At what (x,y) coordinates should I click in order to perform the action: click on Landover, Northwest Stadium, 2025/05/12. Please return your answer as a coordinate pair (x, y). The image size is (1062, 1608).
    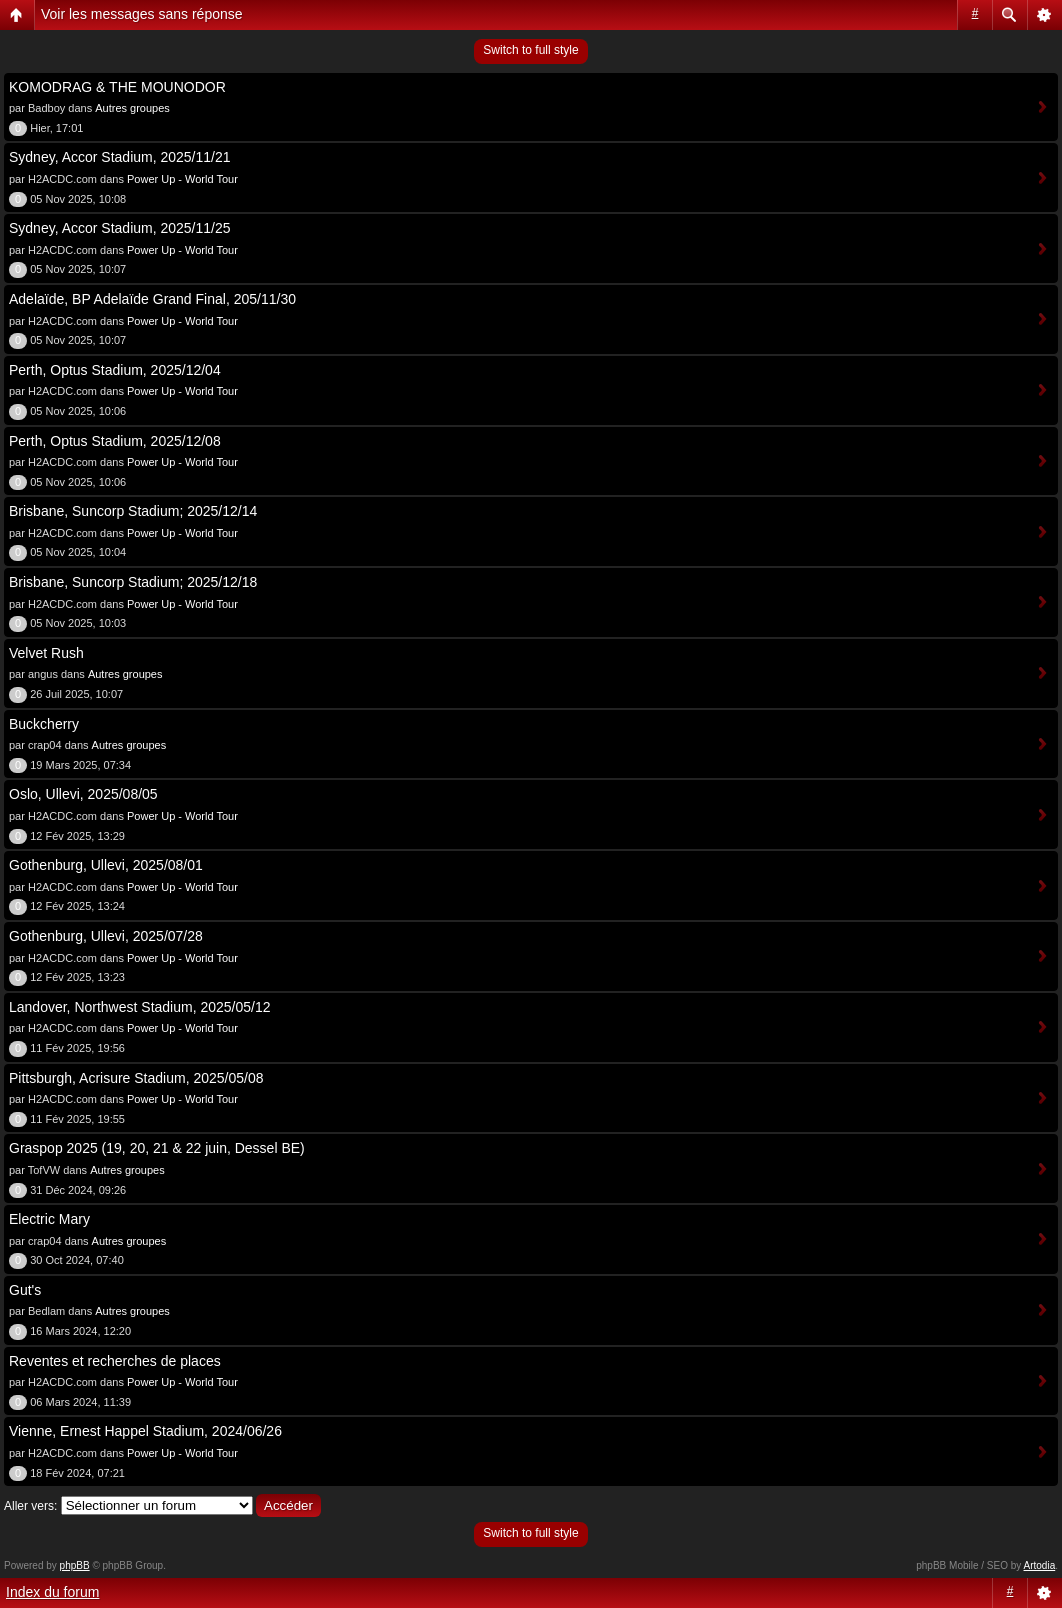
    Looking at the image, I should click on (140, 1007).